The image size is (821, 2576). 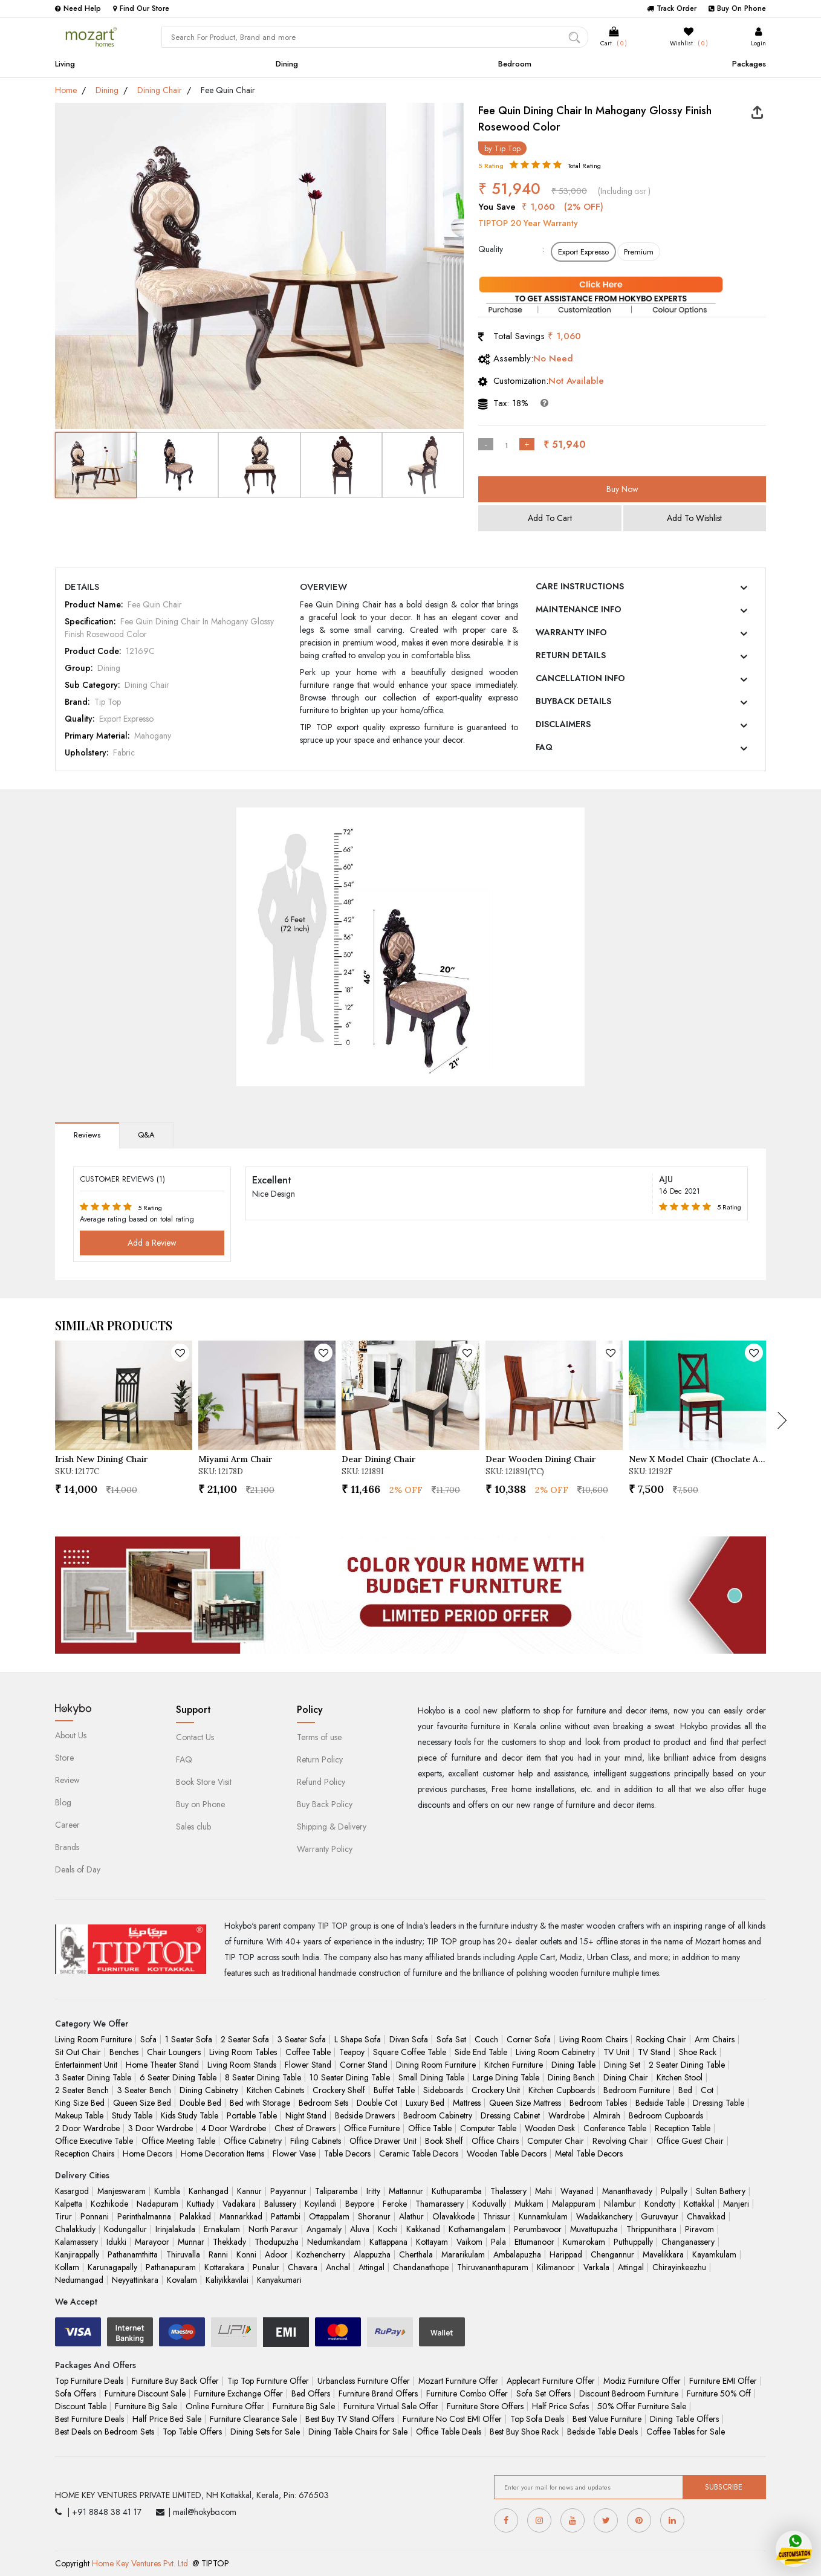 I want to click on Office Chairs, so click(x=495, y=2141).